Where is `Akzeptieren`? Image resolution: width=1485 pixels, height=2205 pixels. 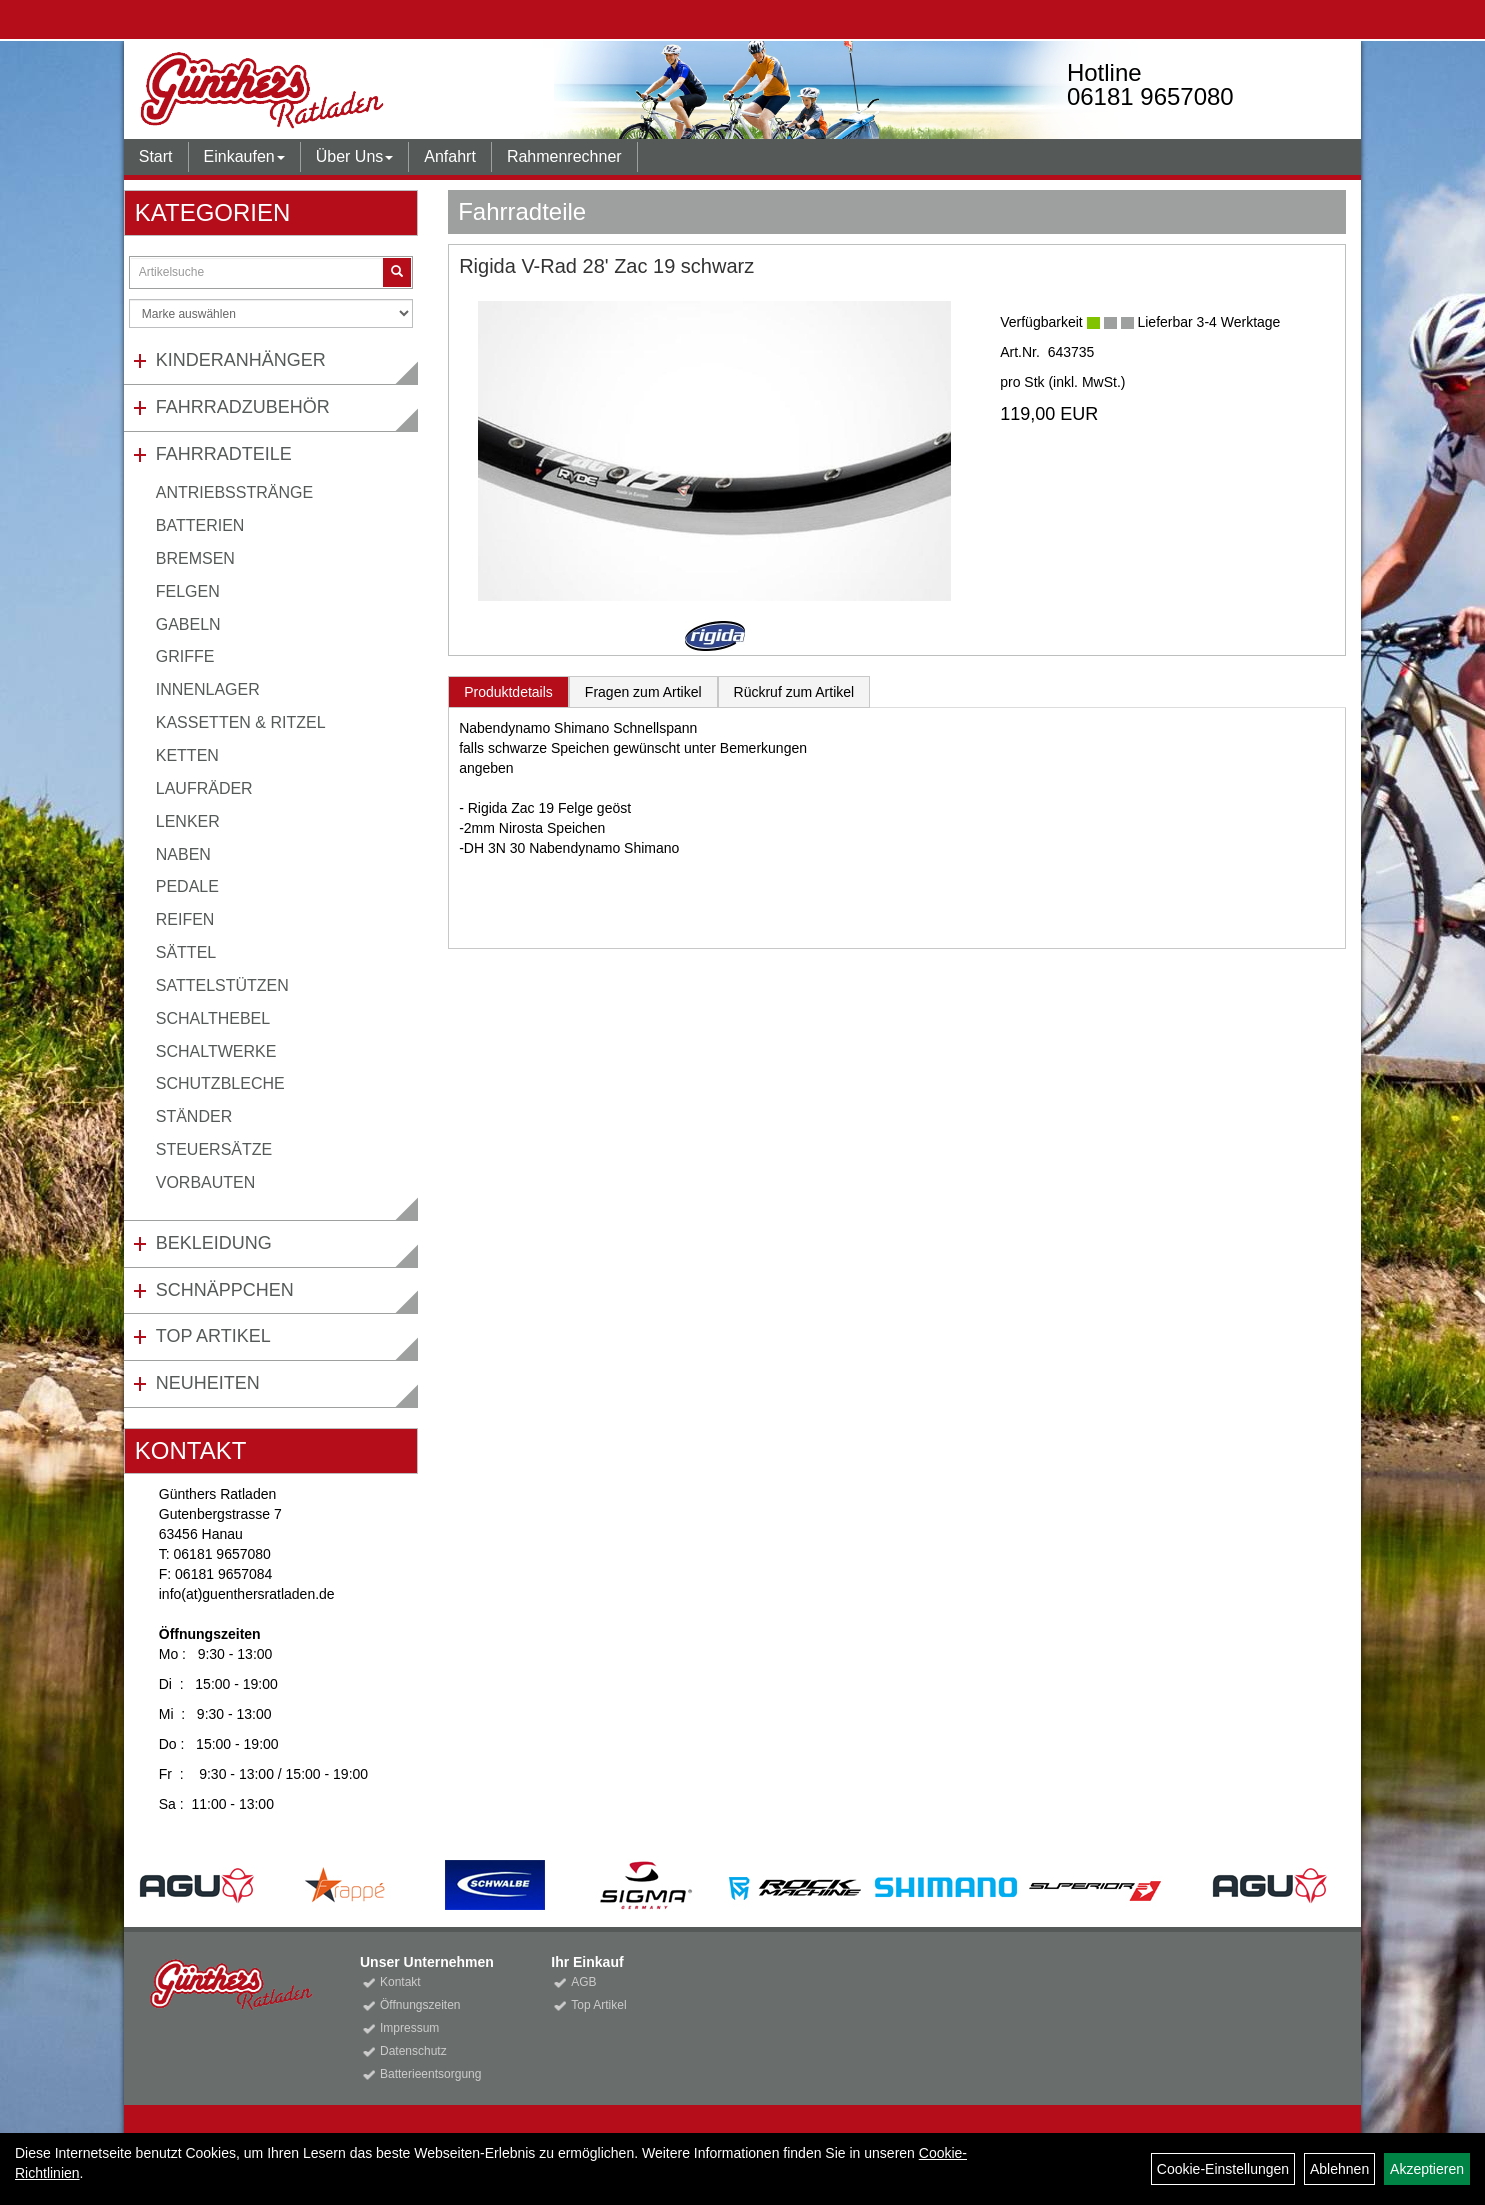 Akzeptieren is located at coordinates (1427, 2169).